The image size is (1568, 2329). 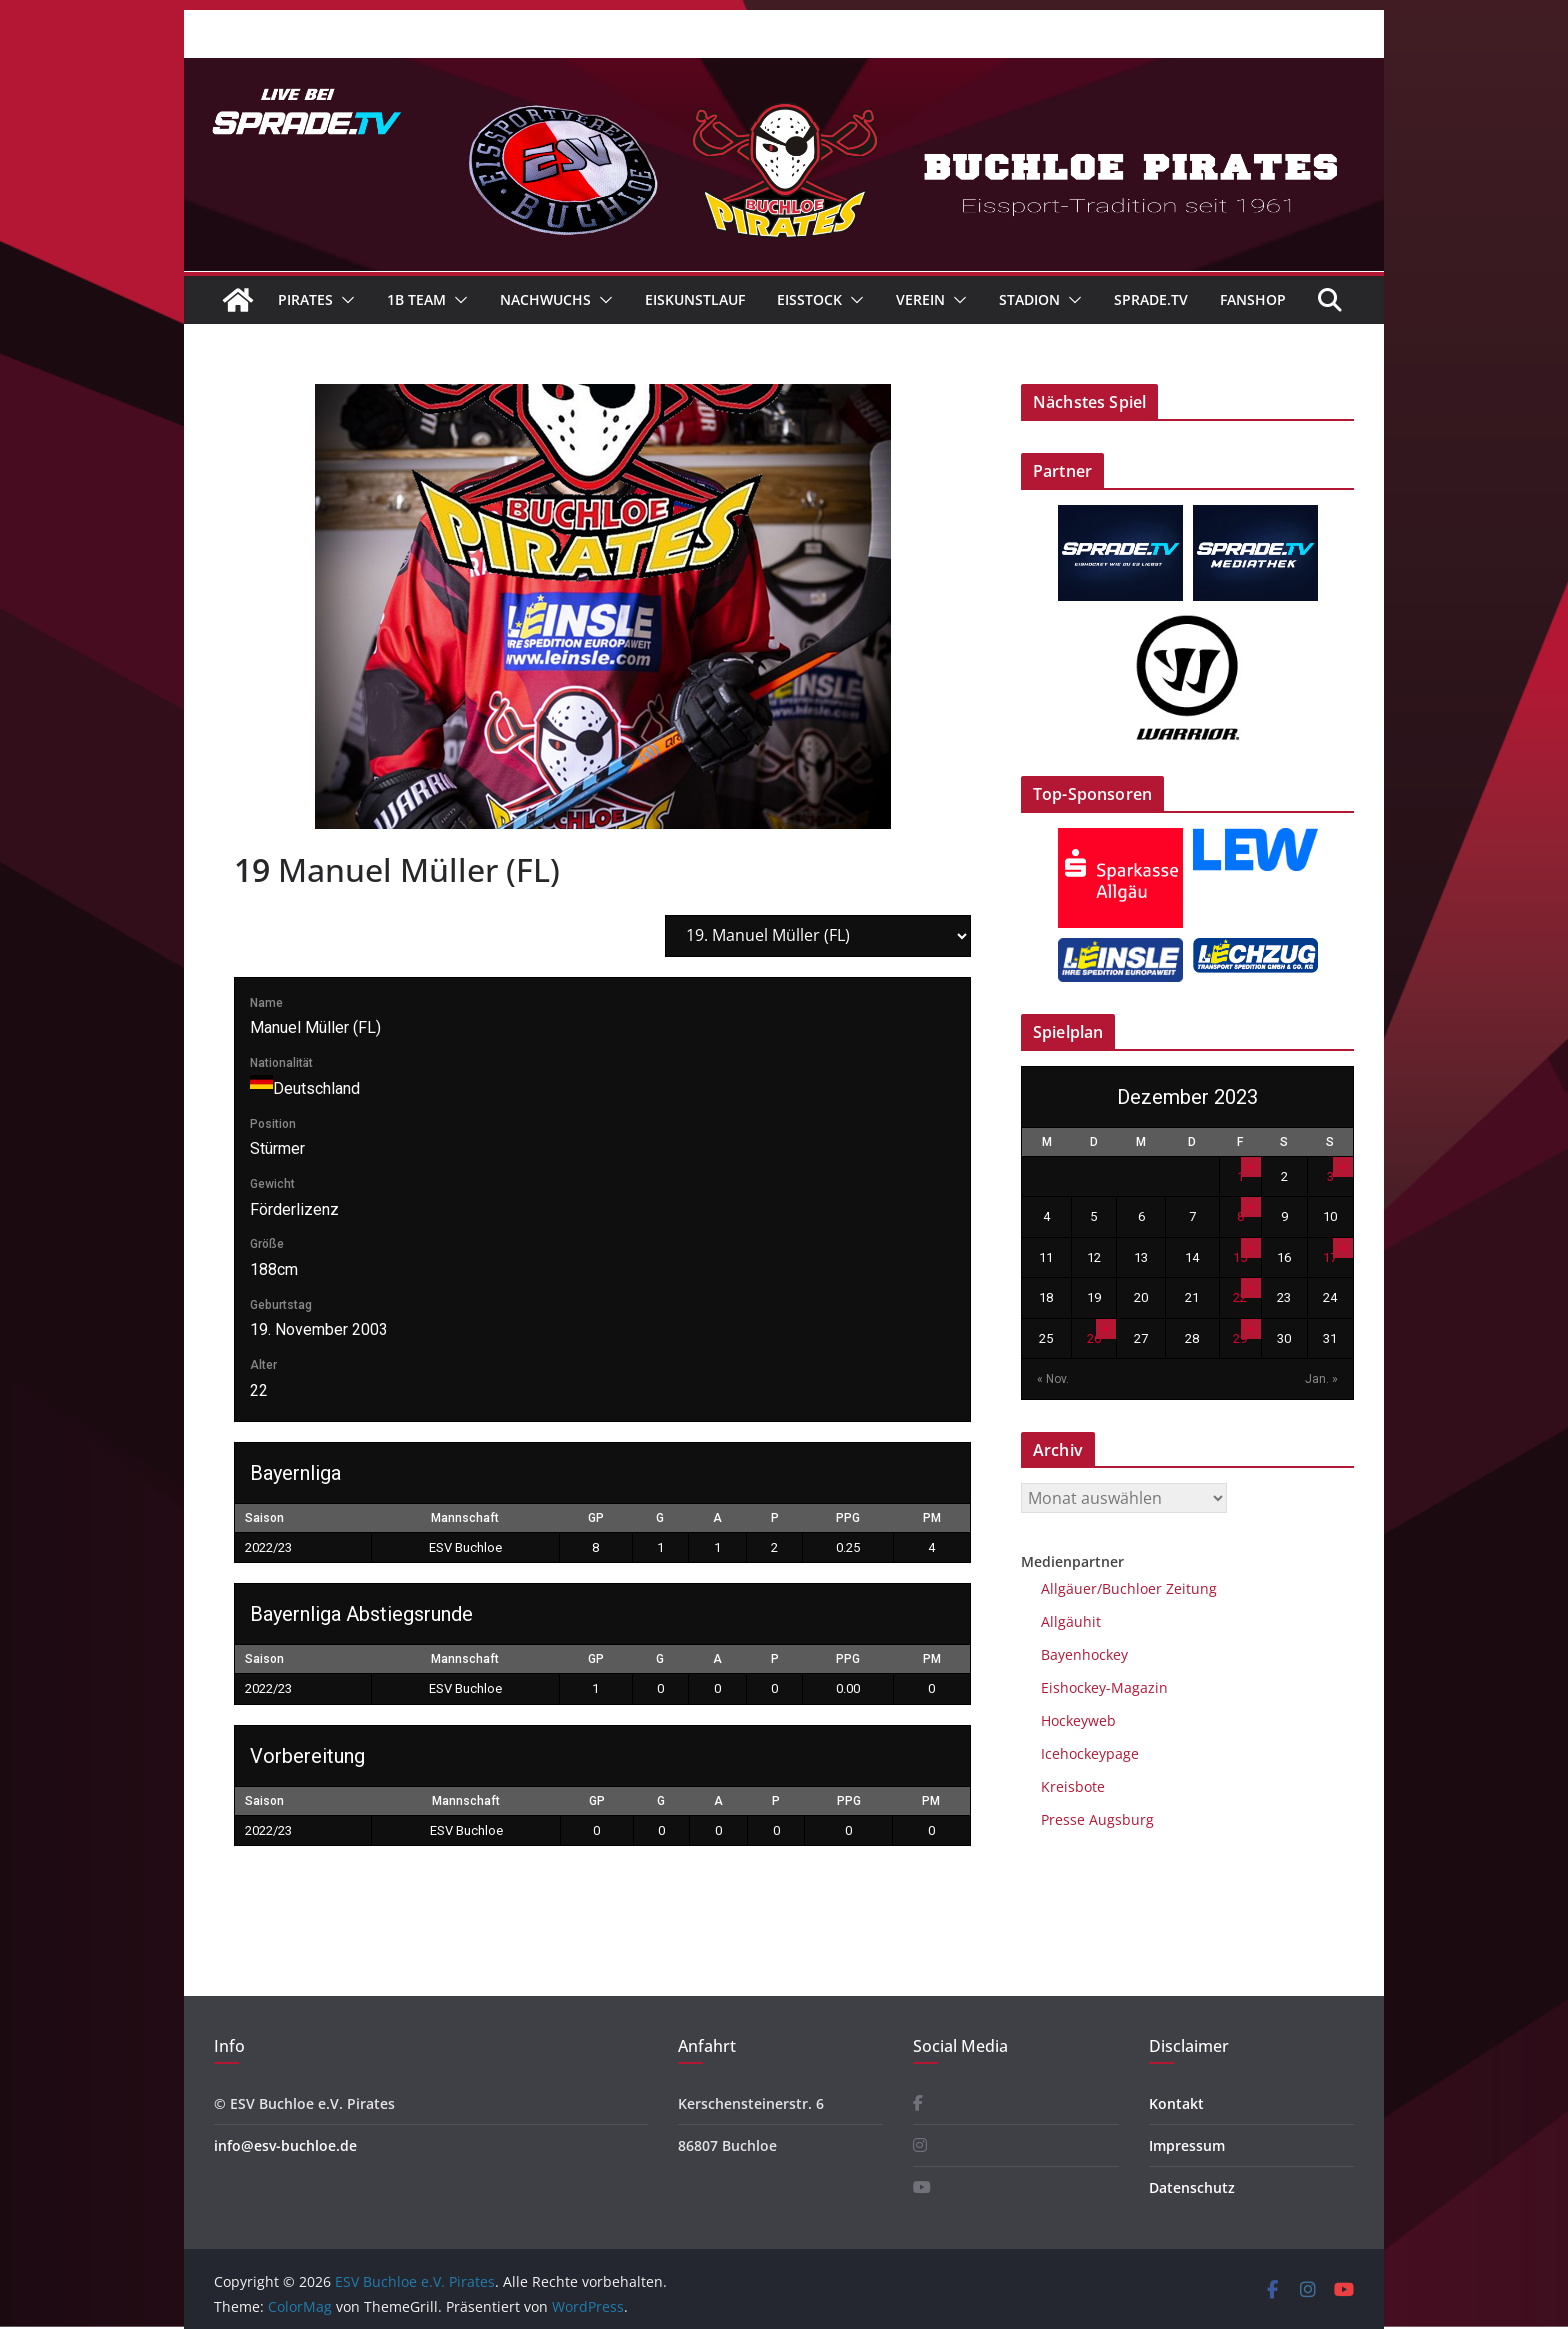 I want to click on Kreisbote, so click(x=1073, y=1786).